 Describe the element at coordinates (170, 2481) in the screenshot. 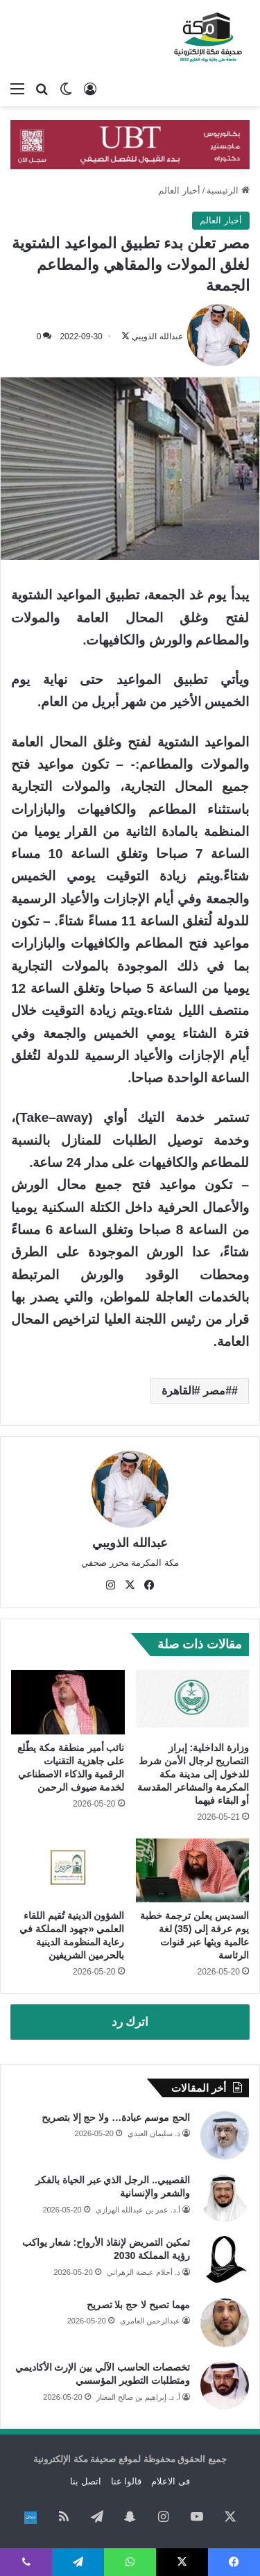

I see `فى الاعلام` at that location.